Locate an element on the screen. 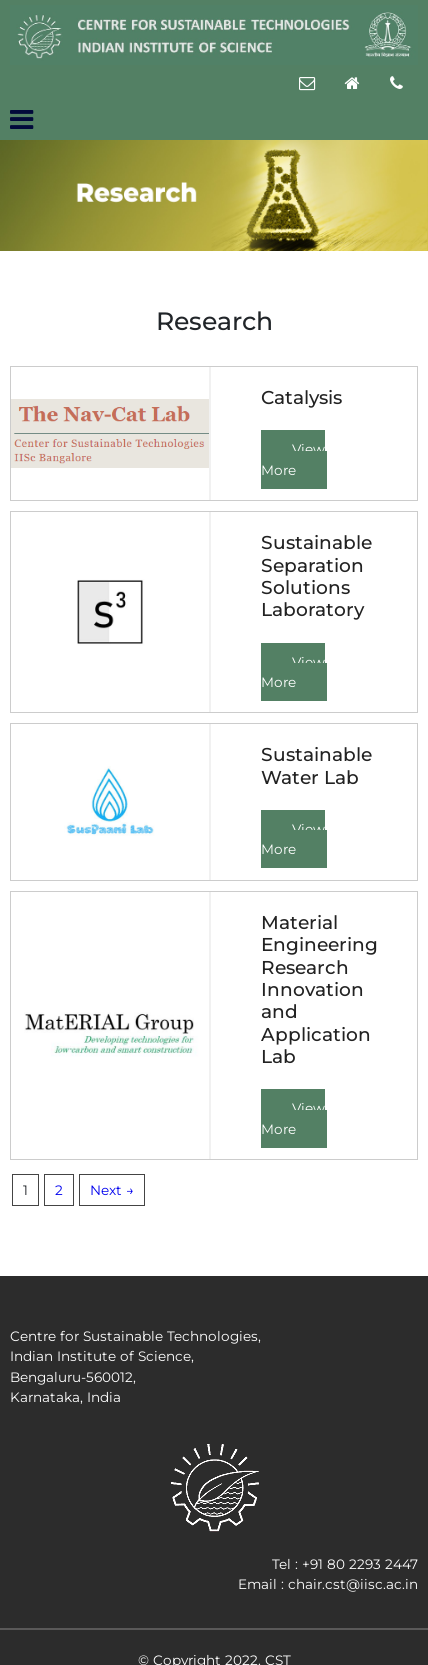 This screenshot has height=1665, width=428. View More is located at coordinates (293, 459).